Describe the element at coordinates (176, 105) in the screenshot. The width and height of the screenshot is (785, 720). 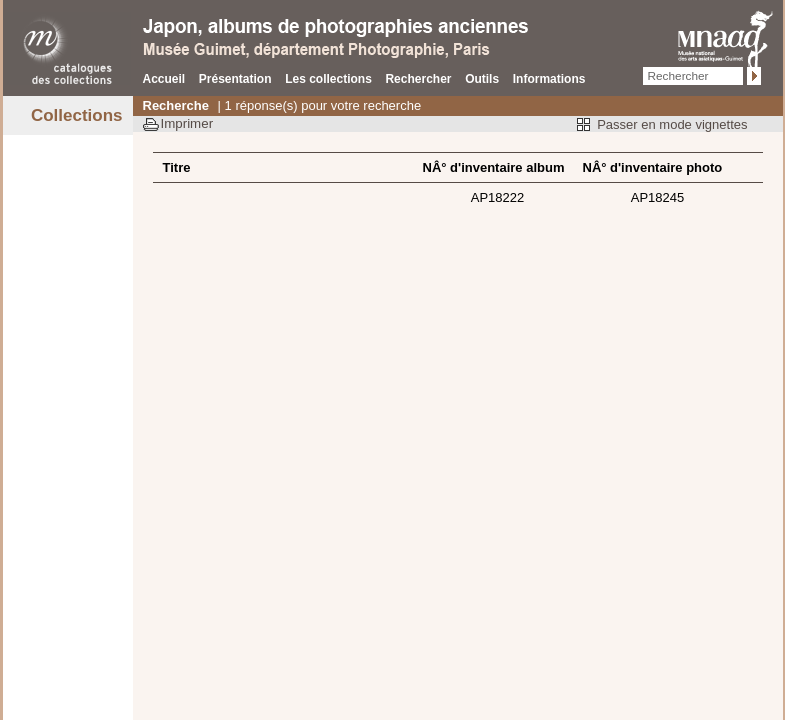
I see `Recherche` at that location.